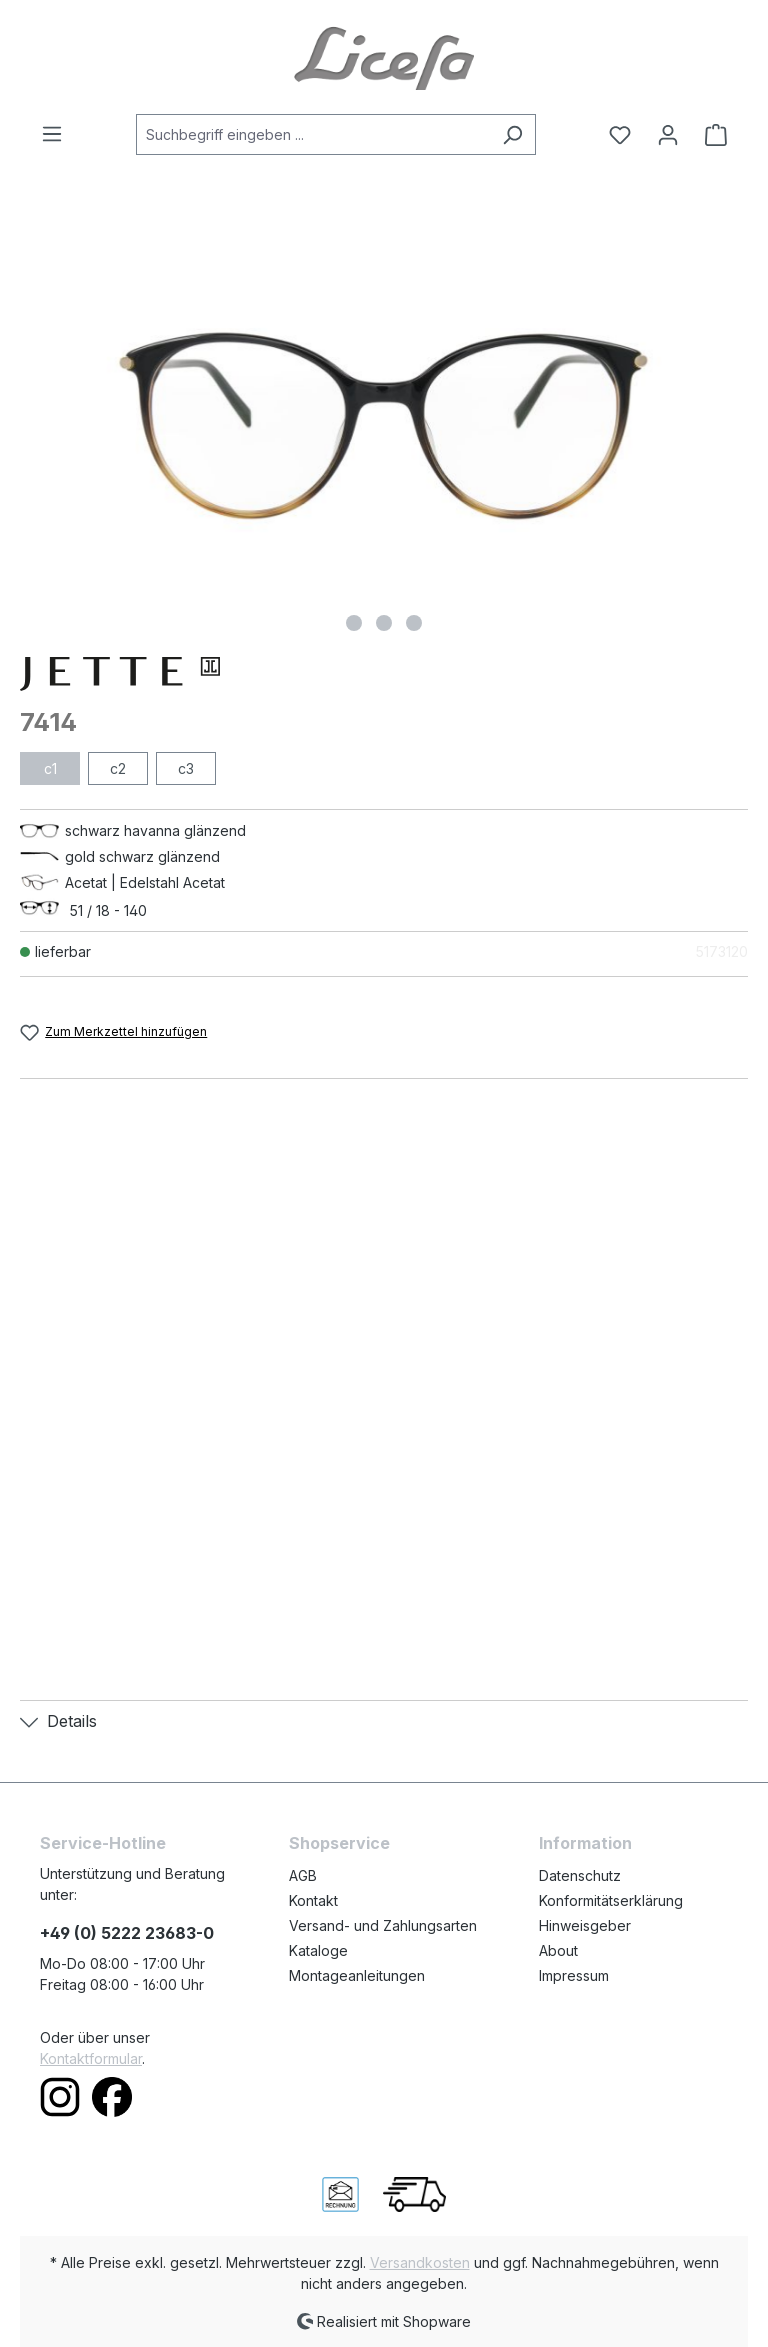 The image size is (768, 2347). I want to click on [Zeige Bild 3 von 3], so click(414, 623).